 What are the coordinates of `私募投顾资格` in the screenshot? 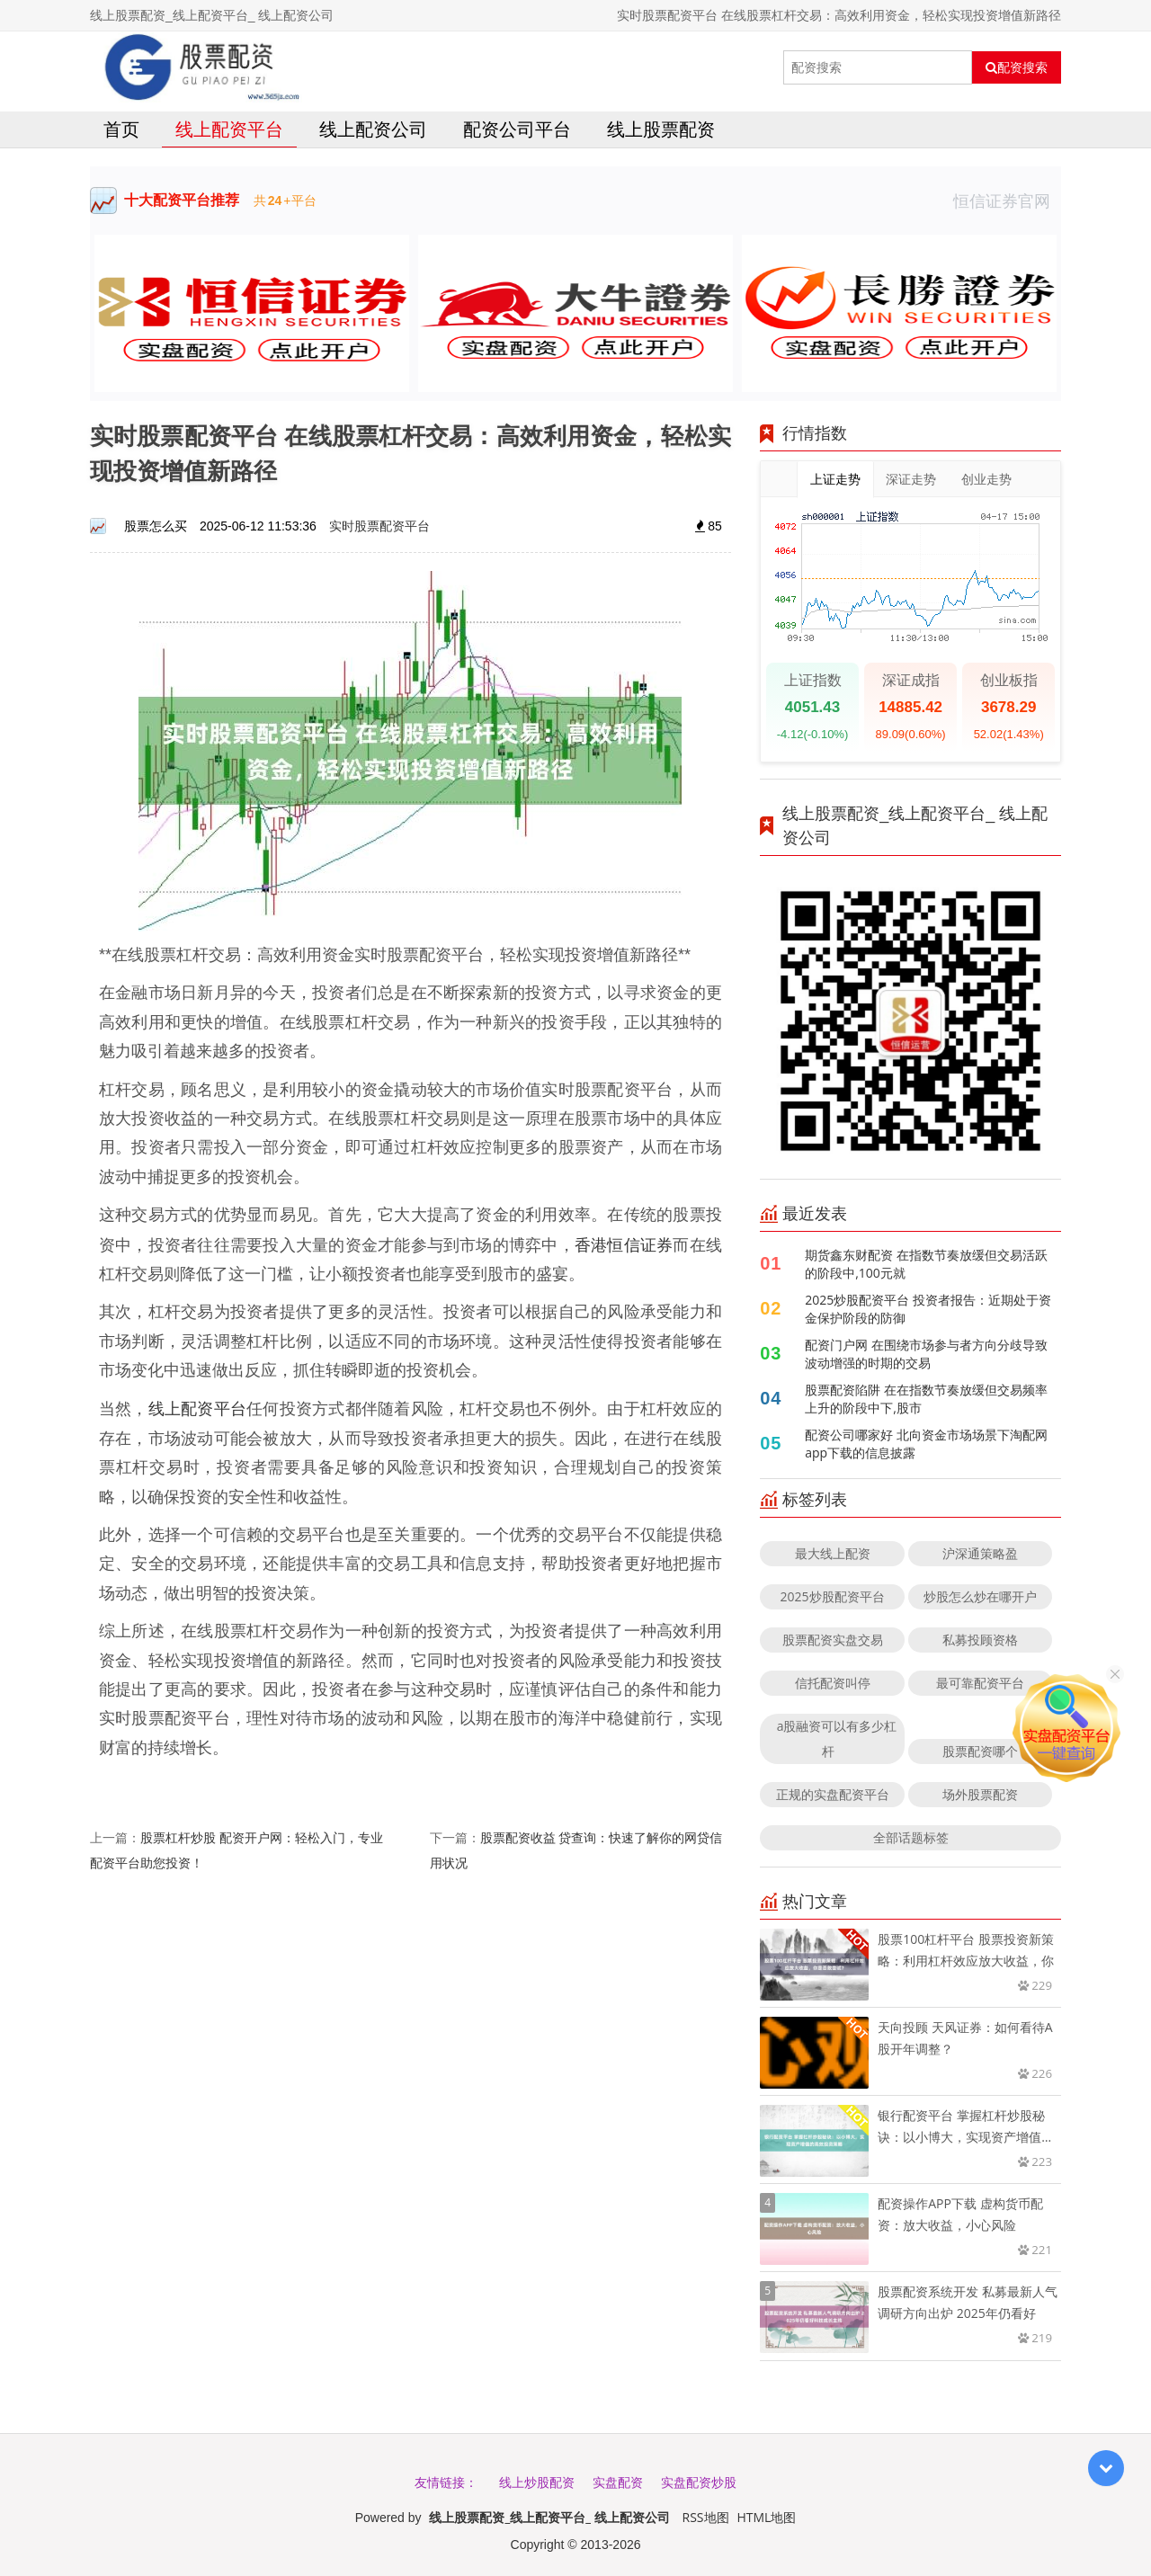 It's located at (980, 1639).